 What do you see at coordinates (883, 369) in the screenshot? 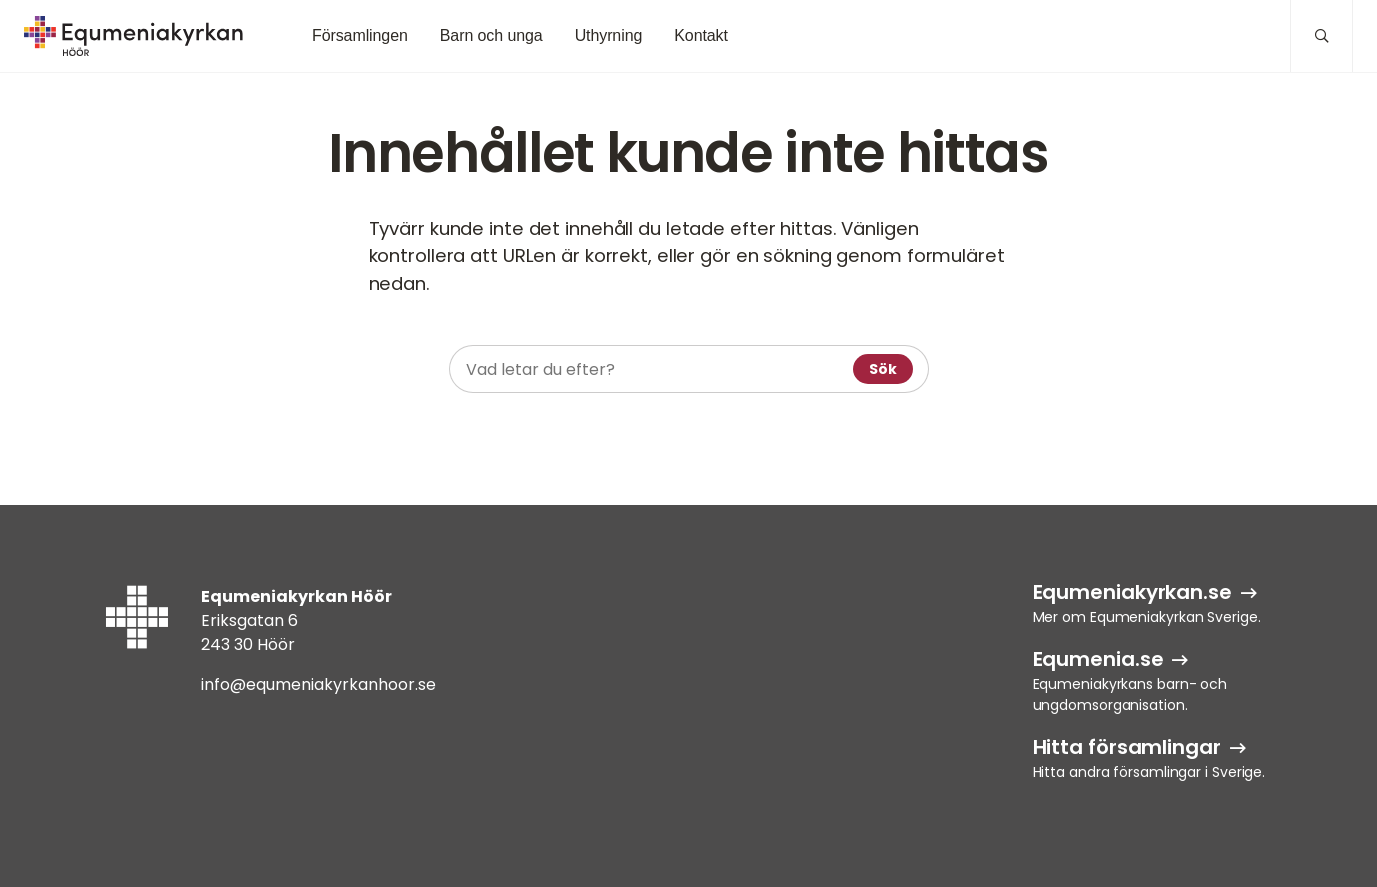
I see `Sök` at bounding box center [883, 369].